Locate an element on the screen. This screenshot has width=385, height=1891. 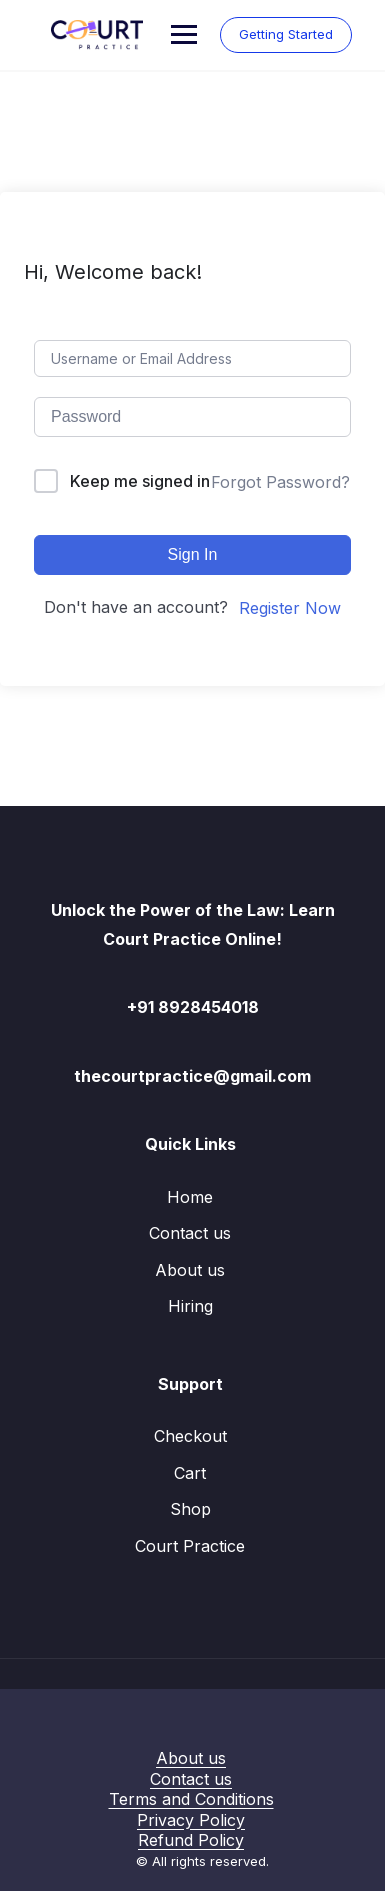
Contact us is located at coordinates (190, 1233).